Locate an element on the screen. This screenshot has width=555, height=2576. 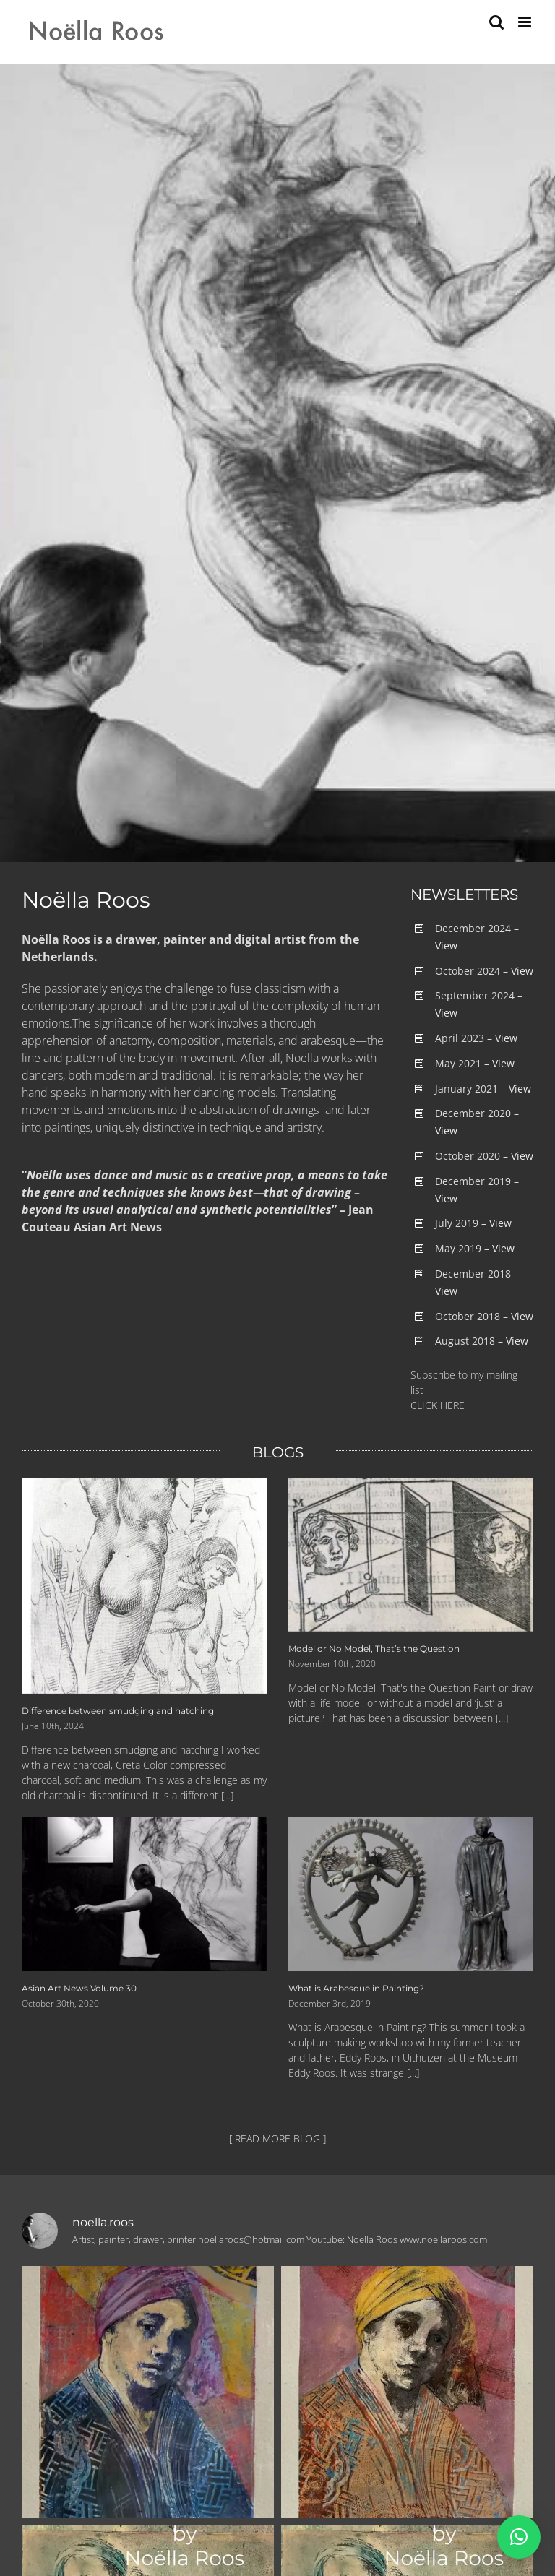
[Toggle mobile menu] is located at coordinates (525, 22).